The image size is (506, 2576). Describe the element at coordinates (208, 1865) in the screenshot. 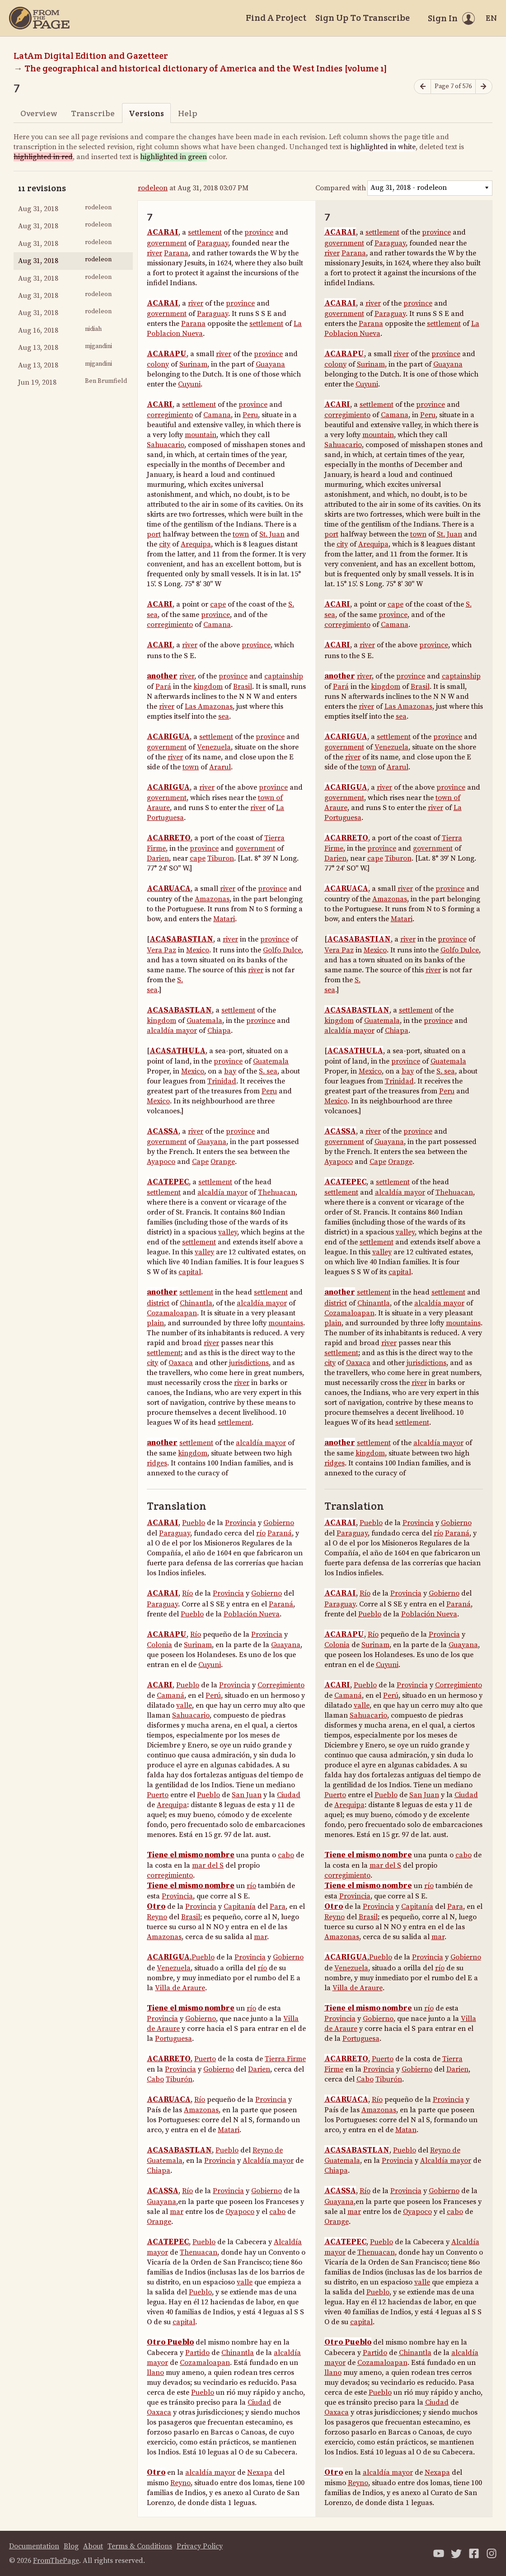

I see `mar del S` at that location.